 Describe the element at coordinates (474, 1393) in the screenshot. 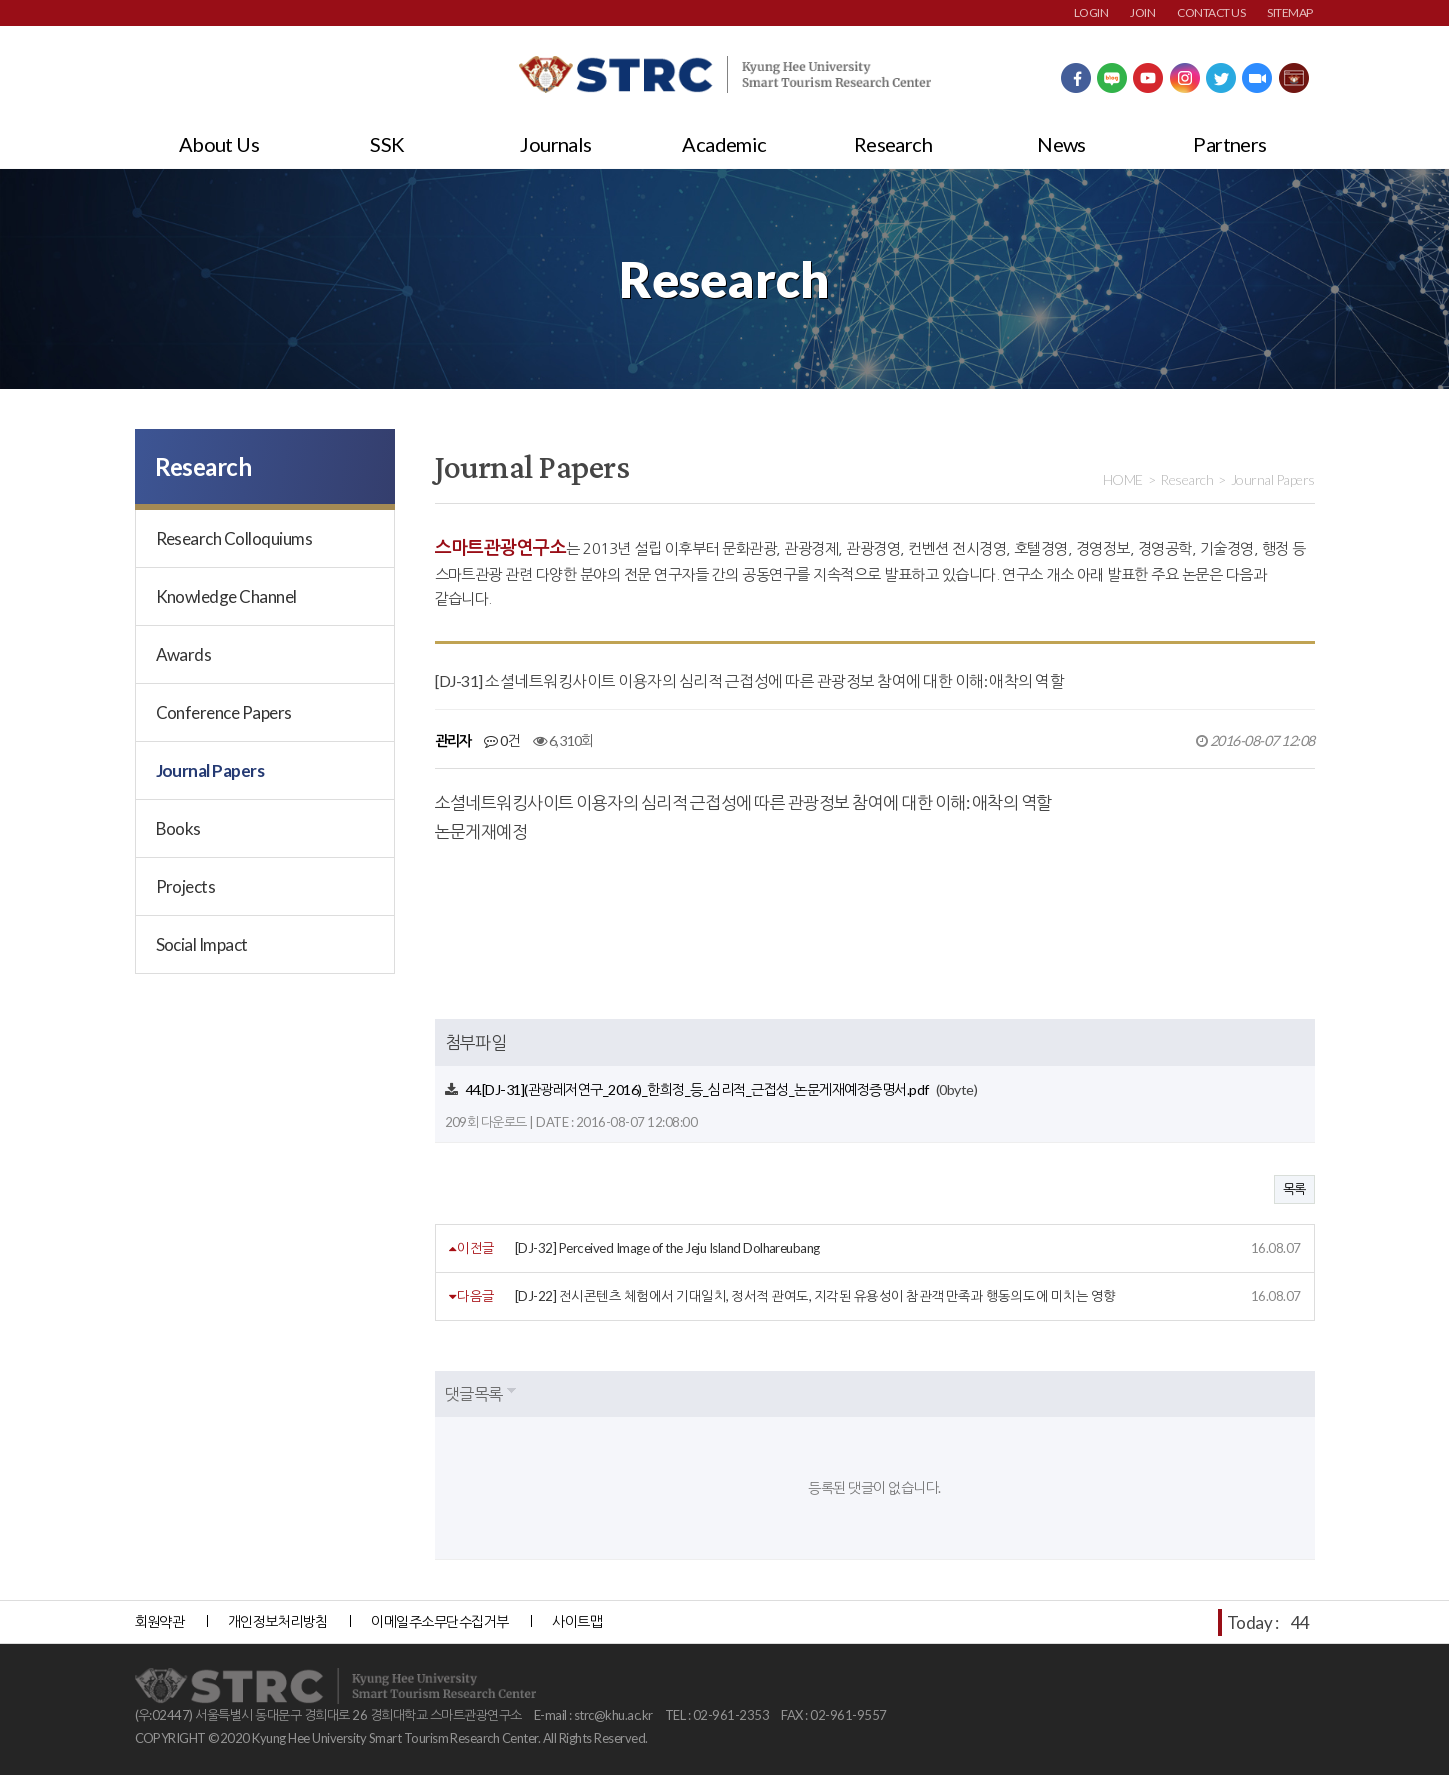

I see `댓글목록` at that location.